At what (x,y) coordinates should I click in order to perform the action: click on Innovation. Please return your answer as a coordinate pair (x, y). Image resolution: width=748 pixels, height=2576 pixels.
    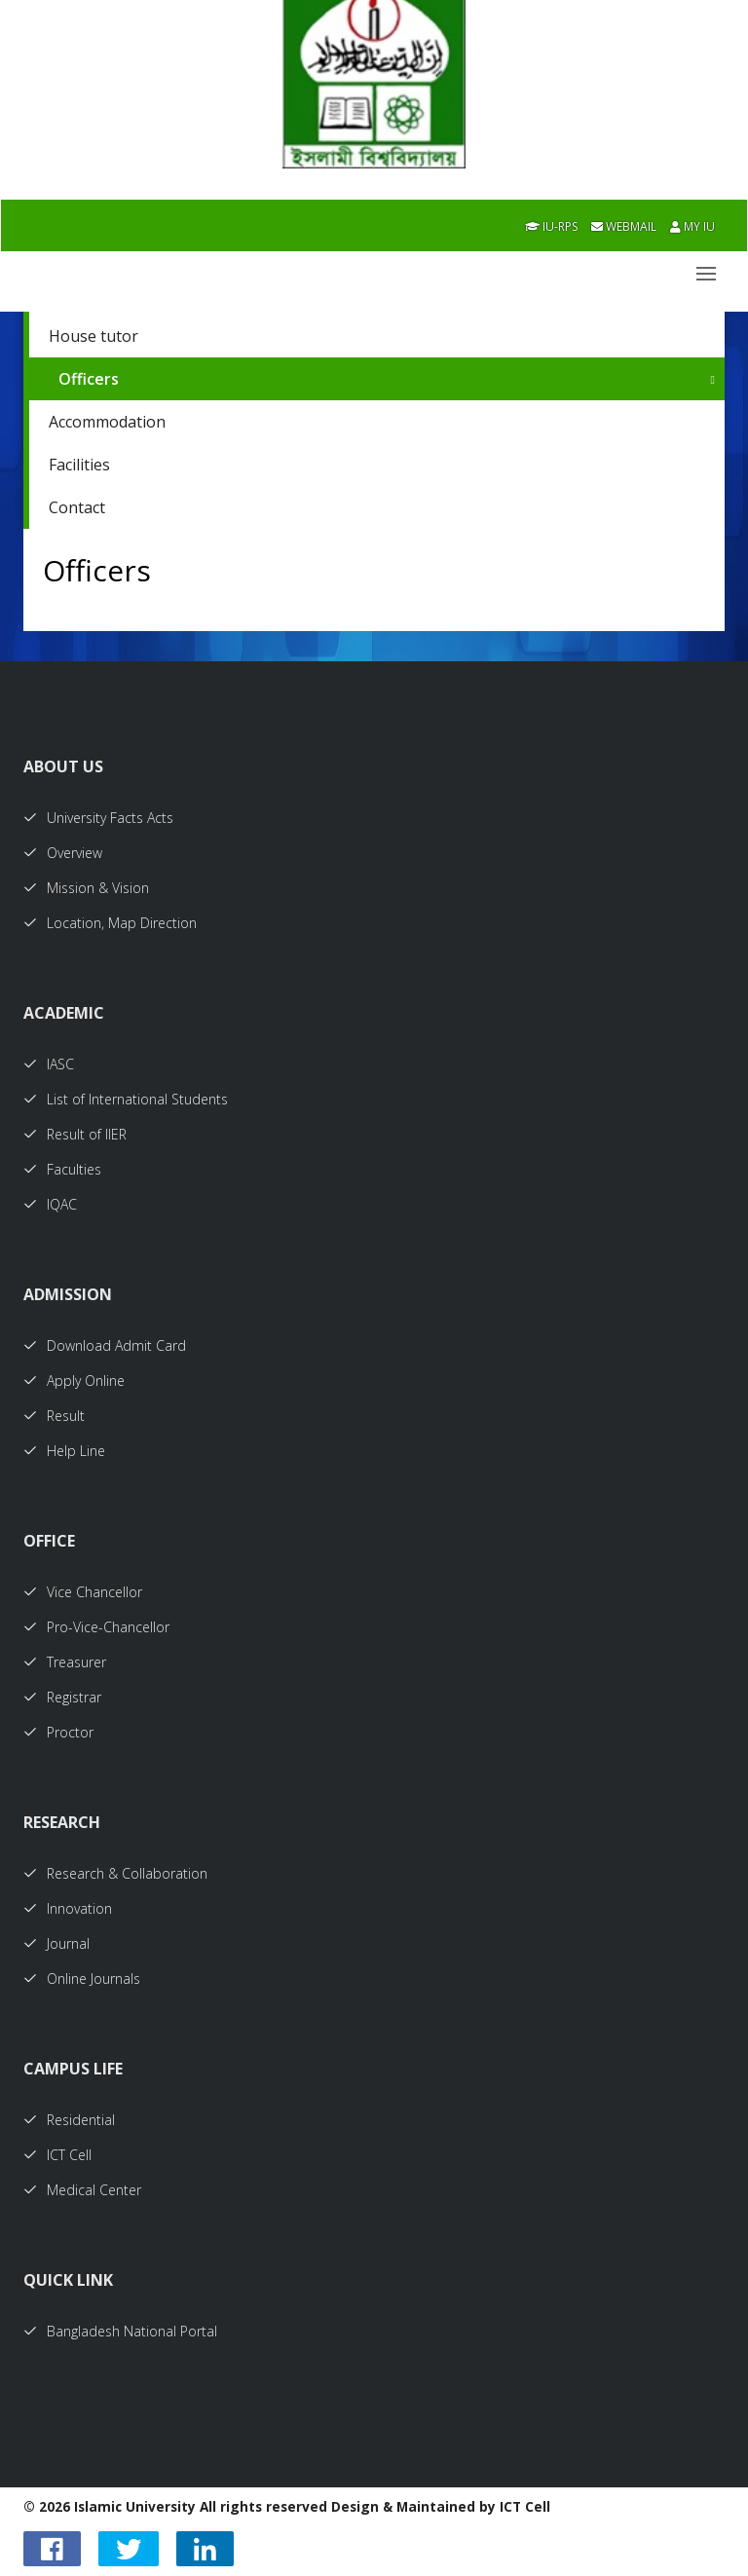
    Looking at the image, I should click on (67, 1908).